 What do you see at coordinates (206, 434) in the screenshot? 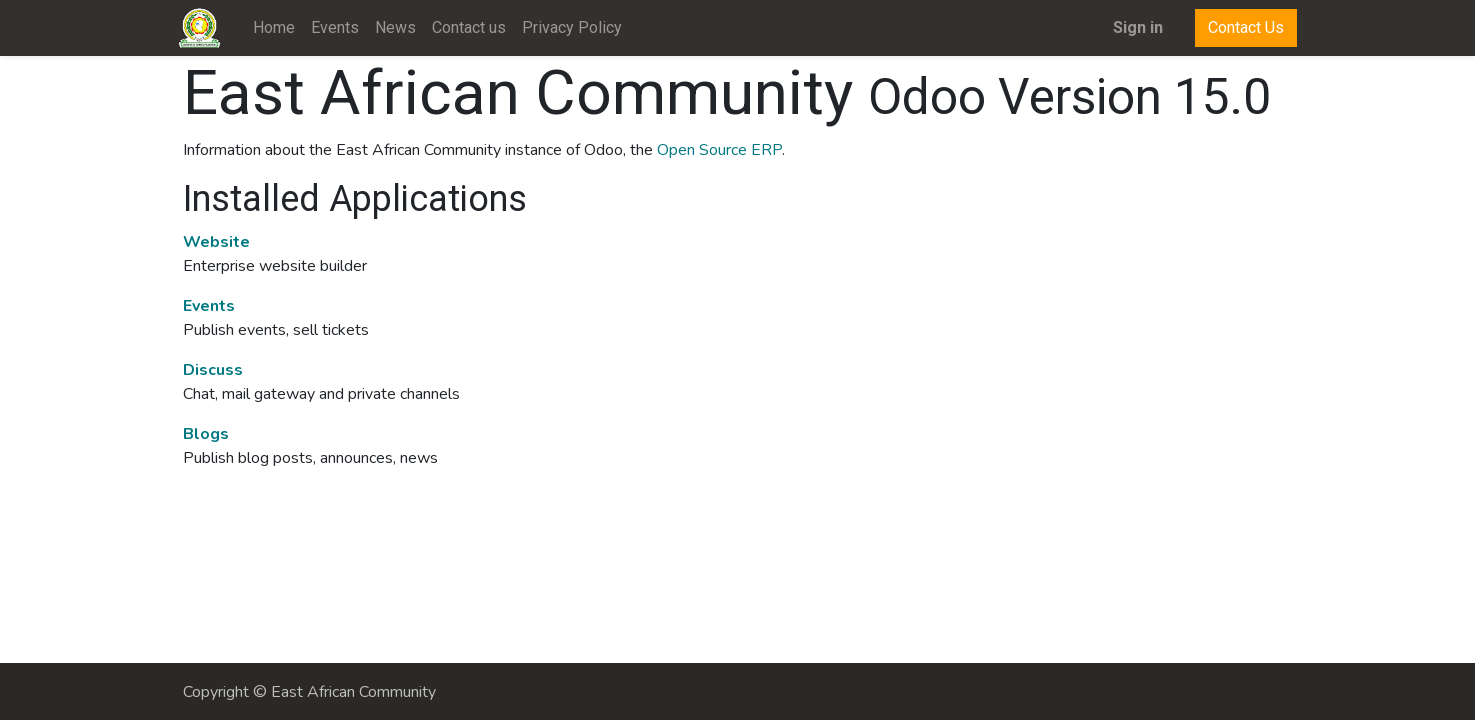
I see `Blogs` at bounding box center [206, 434].